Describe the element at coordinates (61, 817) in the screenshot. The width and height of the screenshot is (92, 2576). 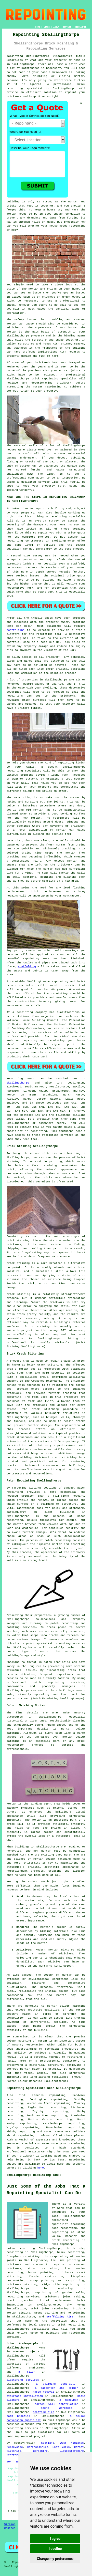
I see `repointers` at that location.